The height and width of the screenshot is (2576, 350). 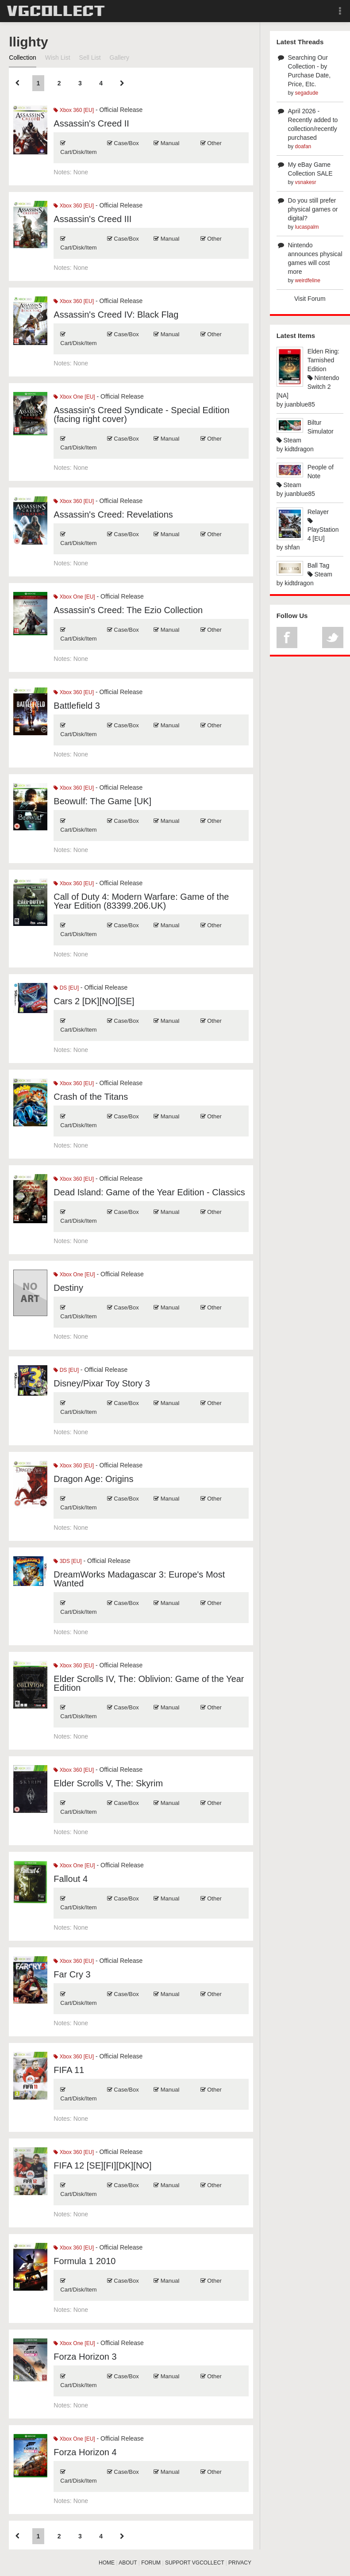 What do you see at coordinates (102, 801) in the screenshot?
I see `Beowulf: The Game [UK]` at bounding box center [102, 801].